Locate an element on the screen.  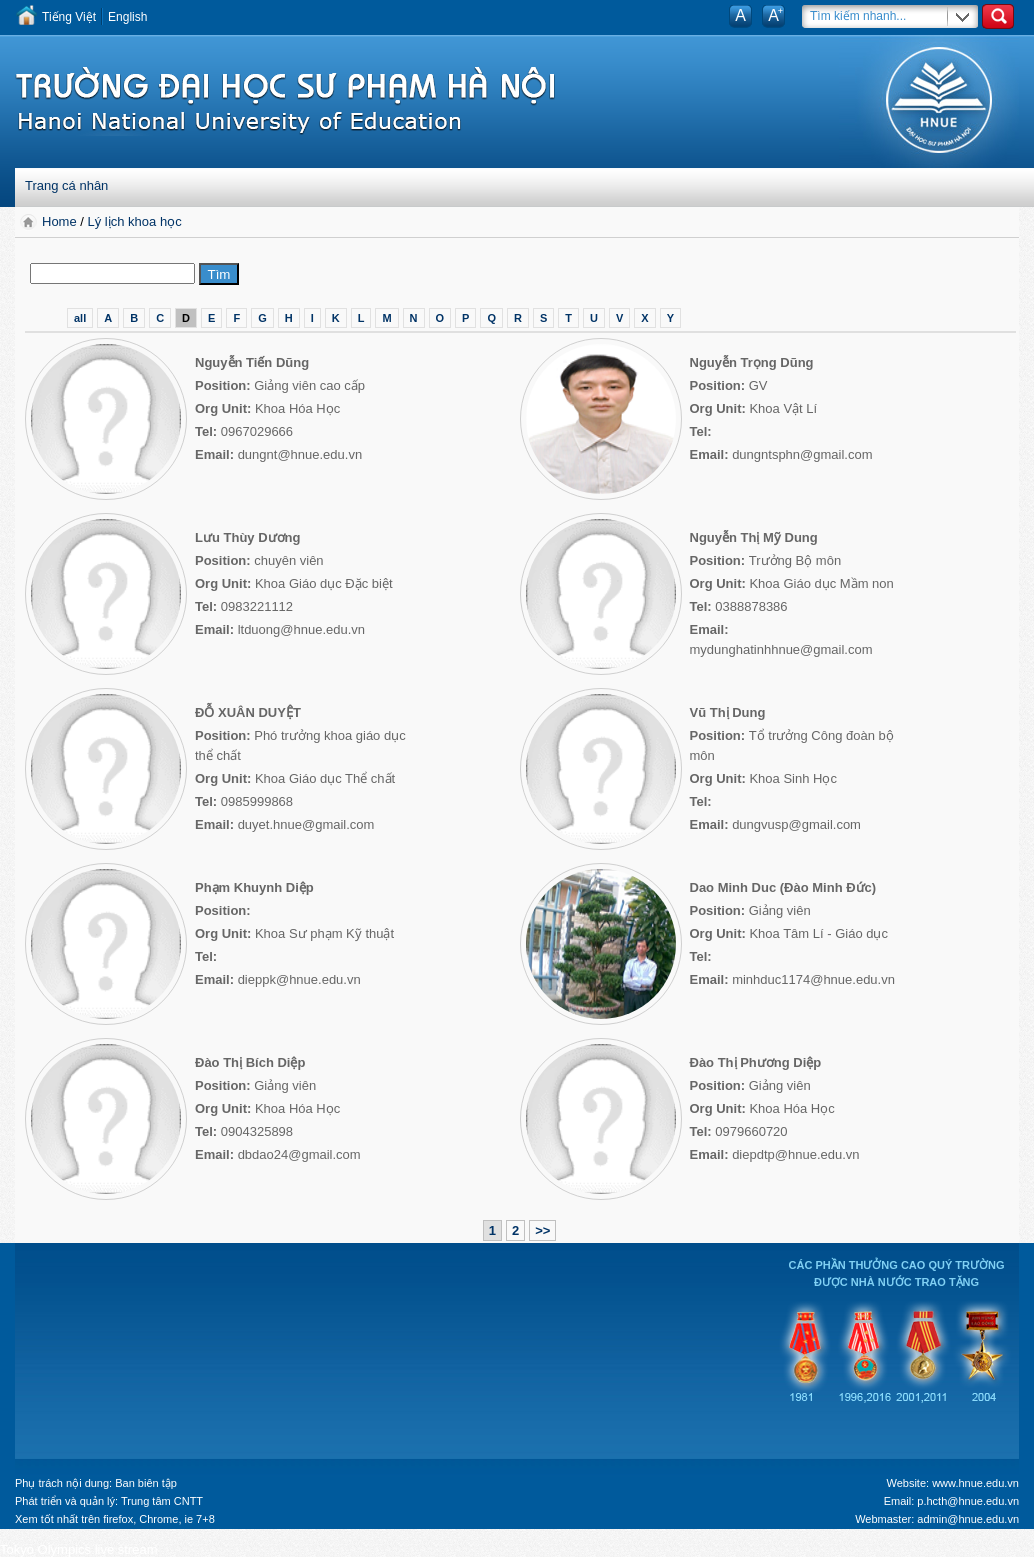
English is located at coordinates (127, 17).